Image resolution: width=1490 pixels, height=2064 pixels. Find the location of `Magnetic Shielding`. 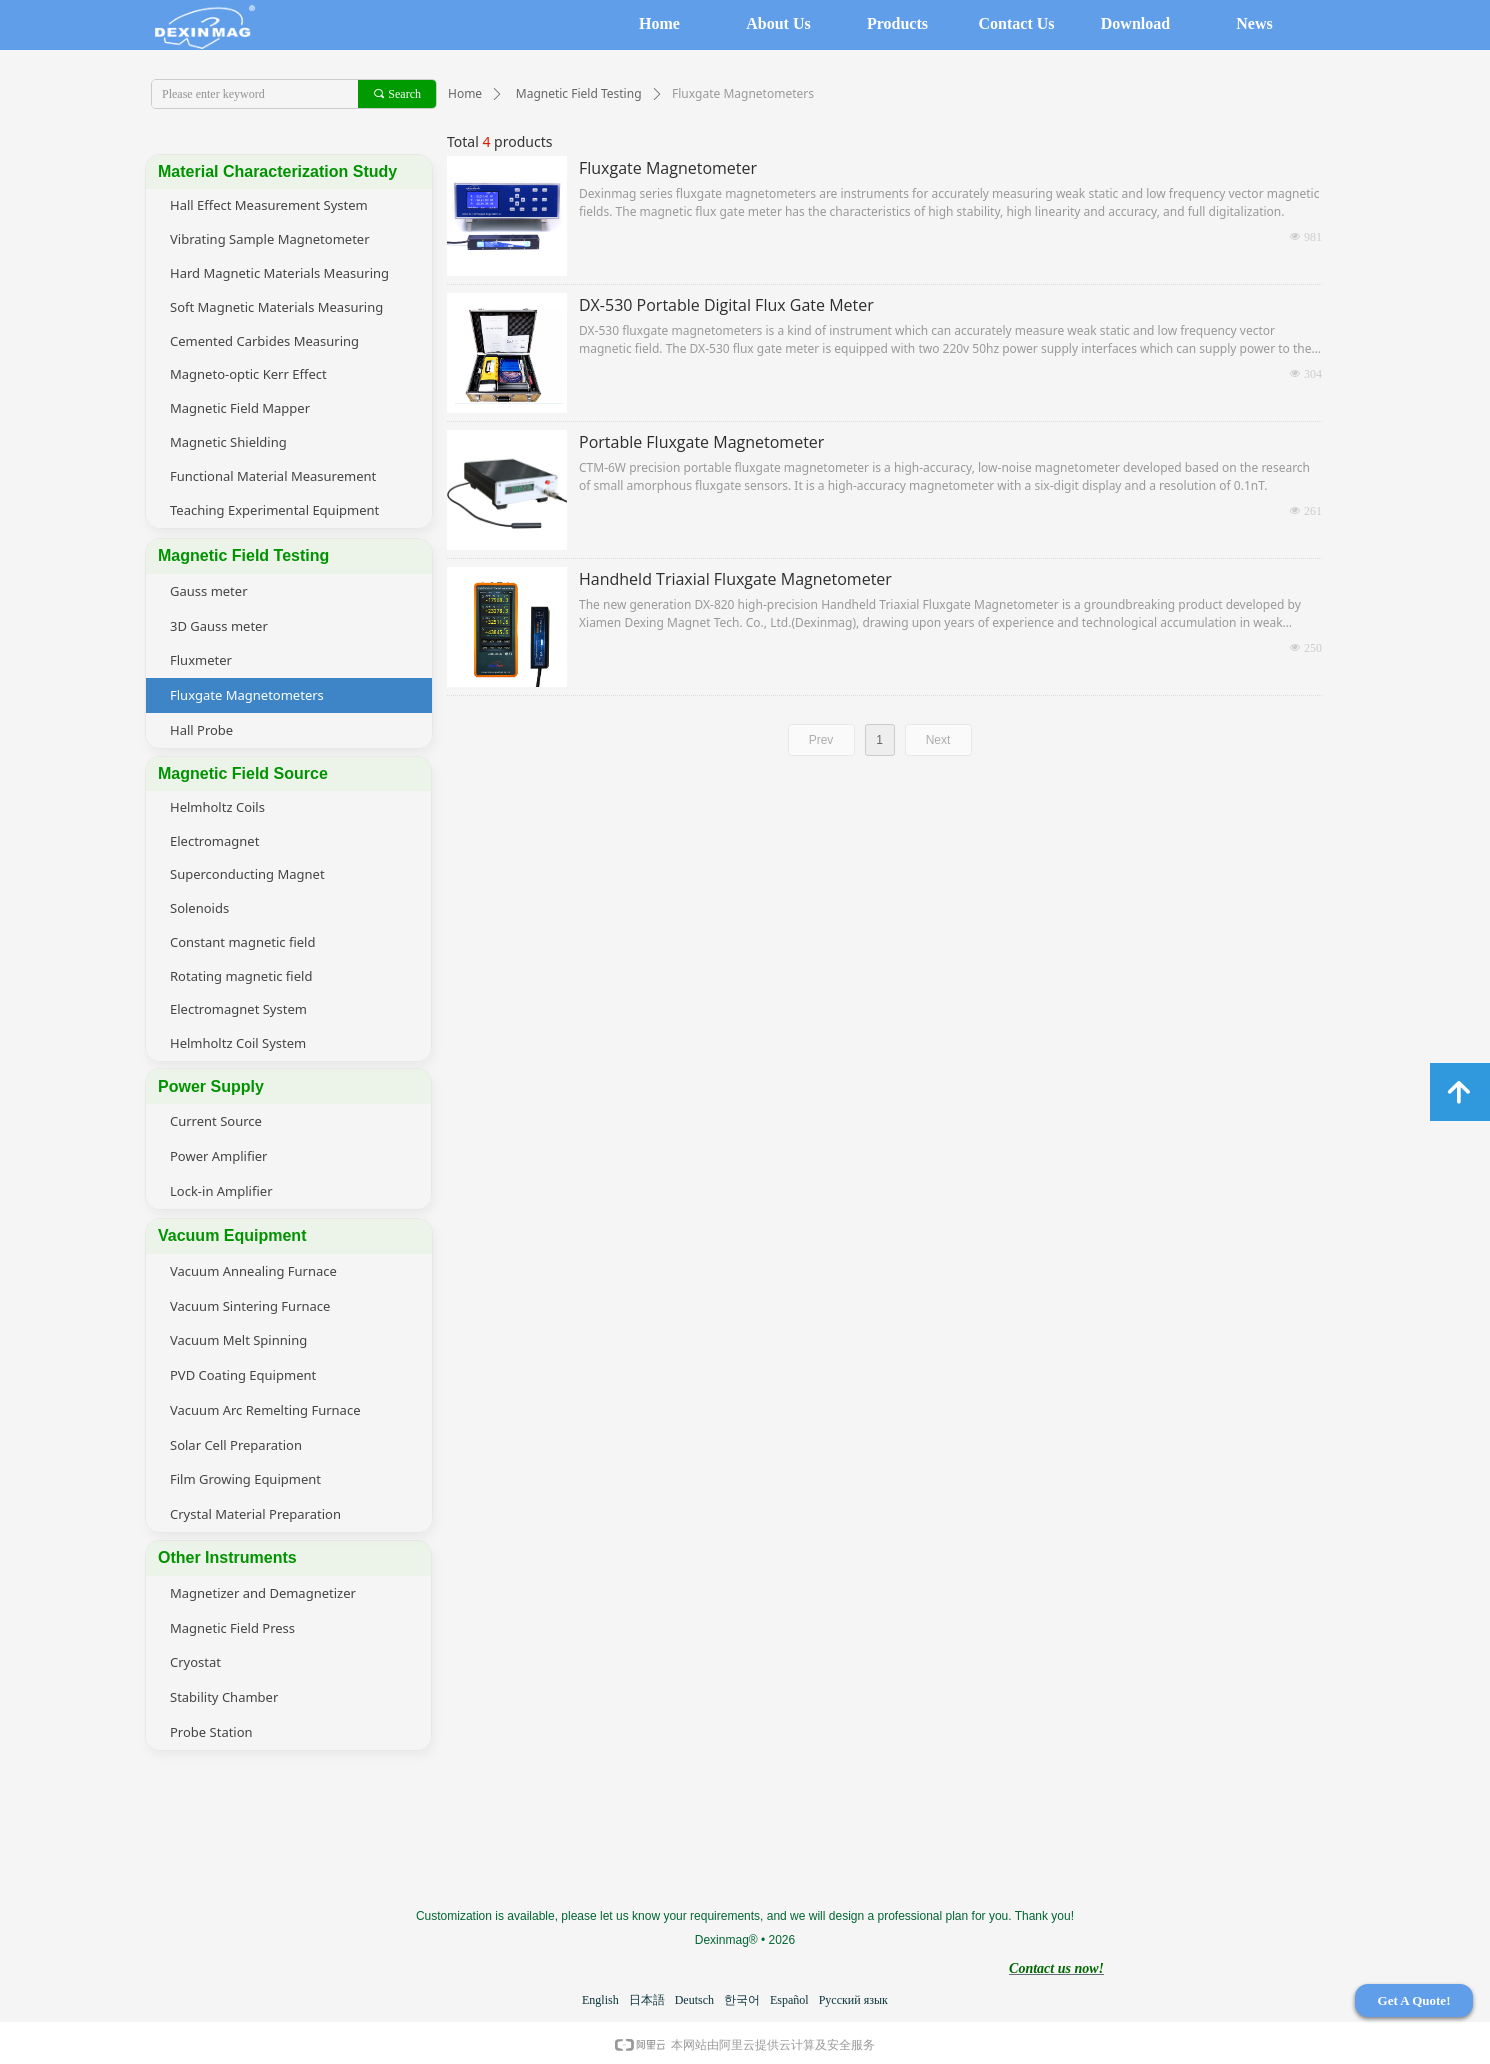

Magnetic Shielding is located at coordinates (228, 442).